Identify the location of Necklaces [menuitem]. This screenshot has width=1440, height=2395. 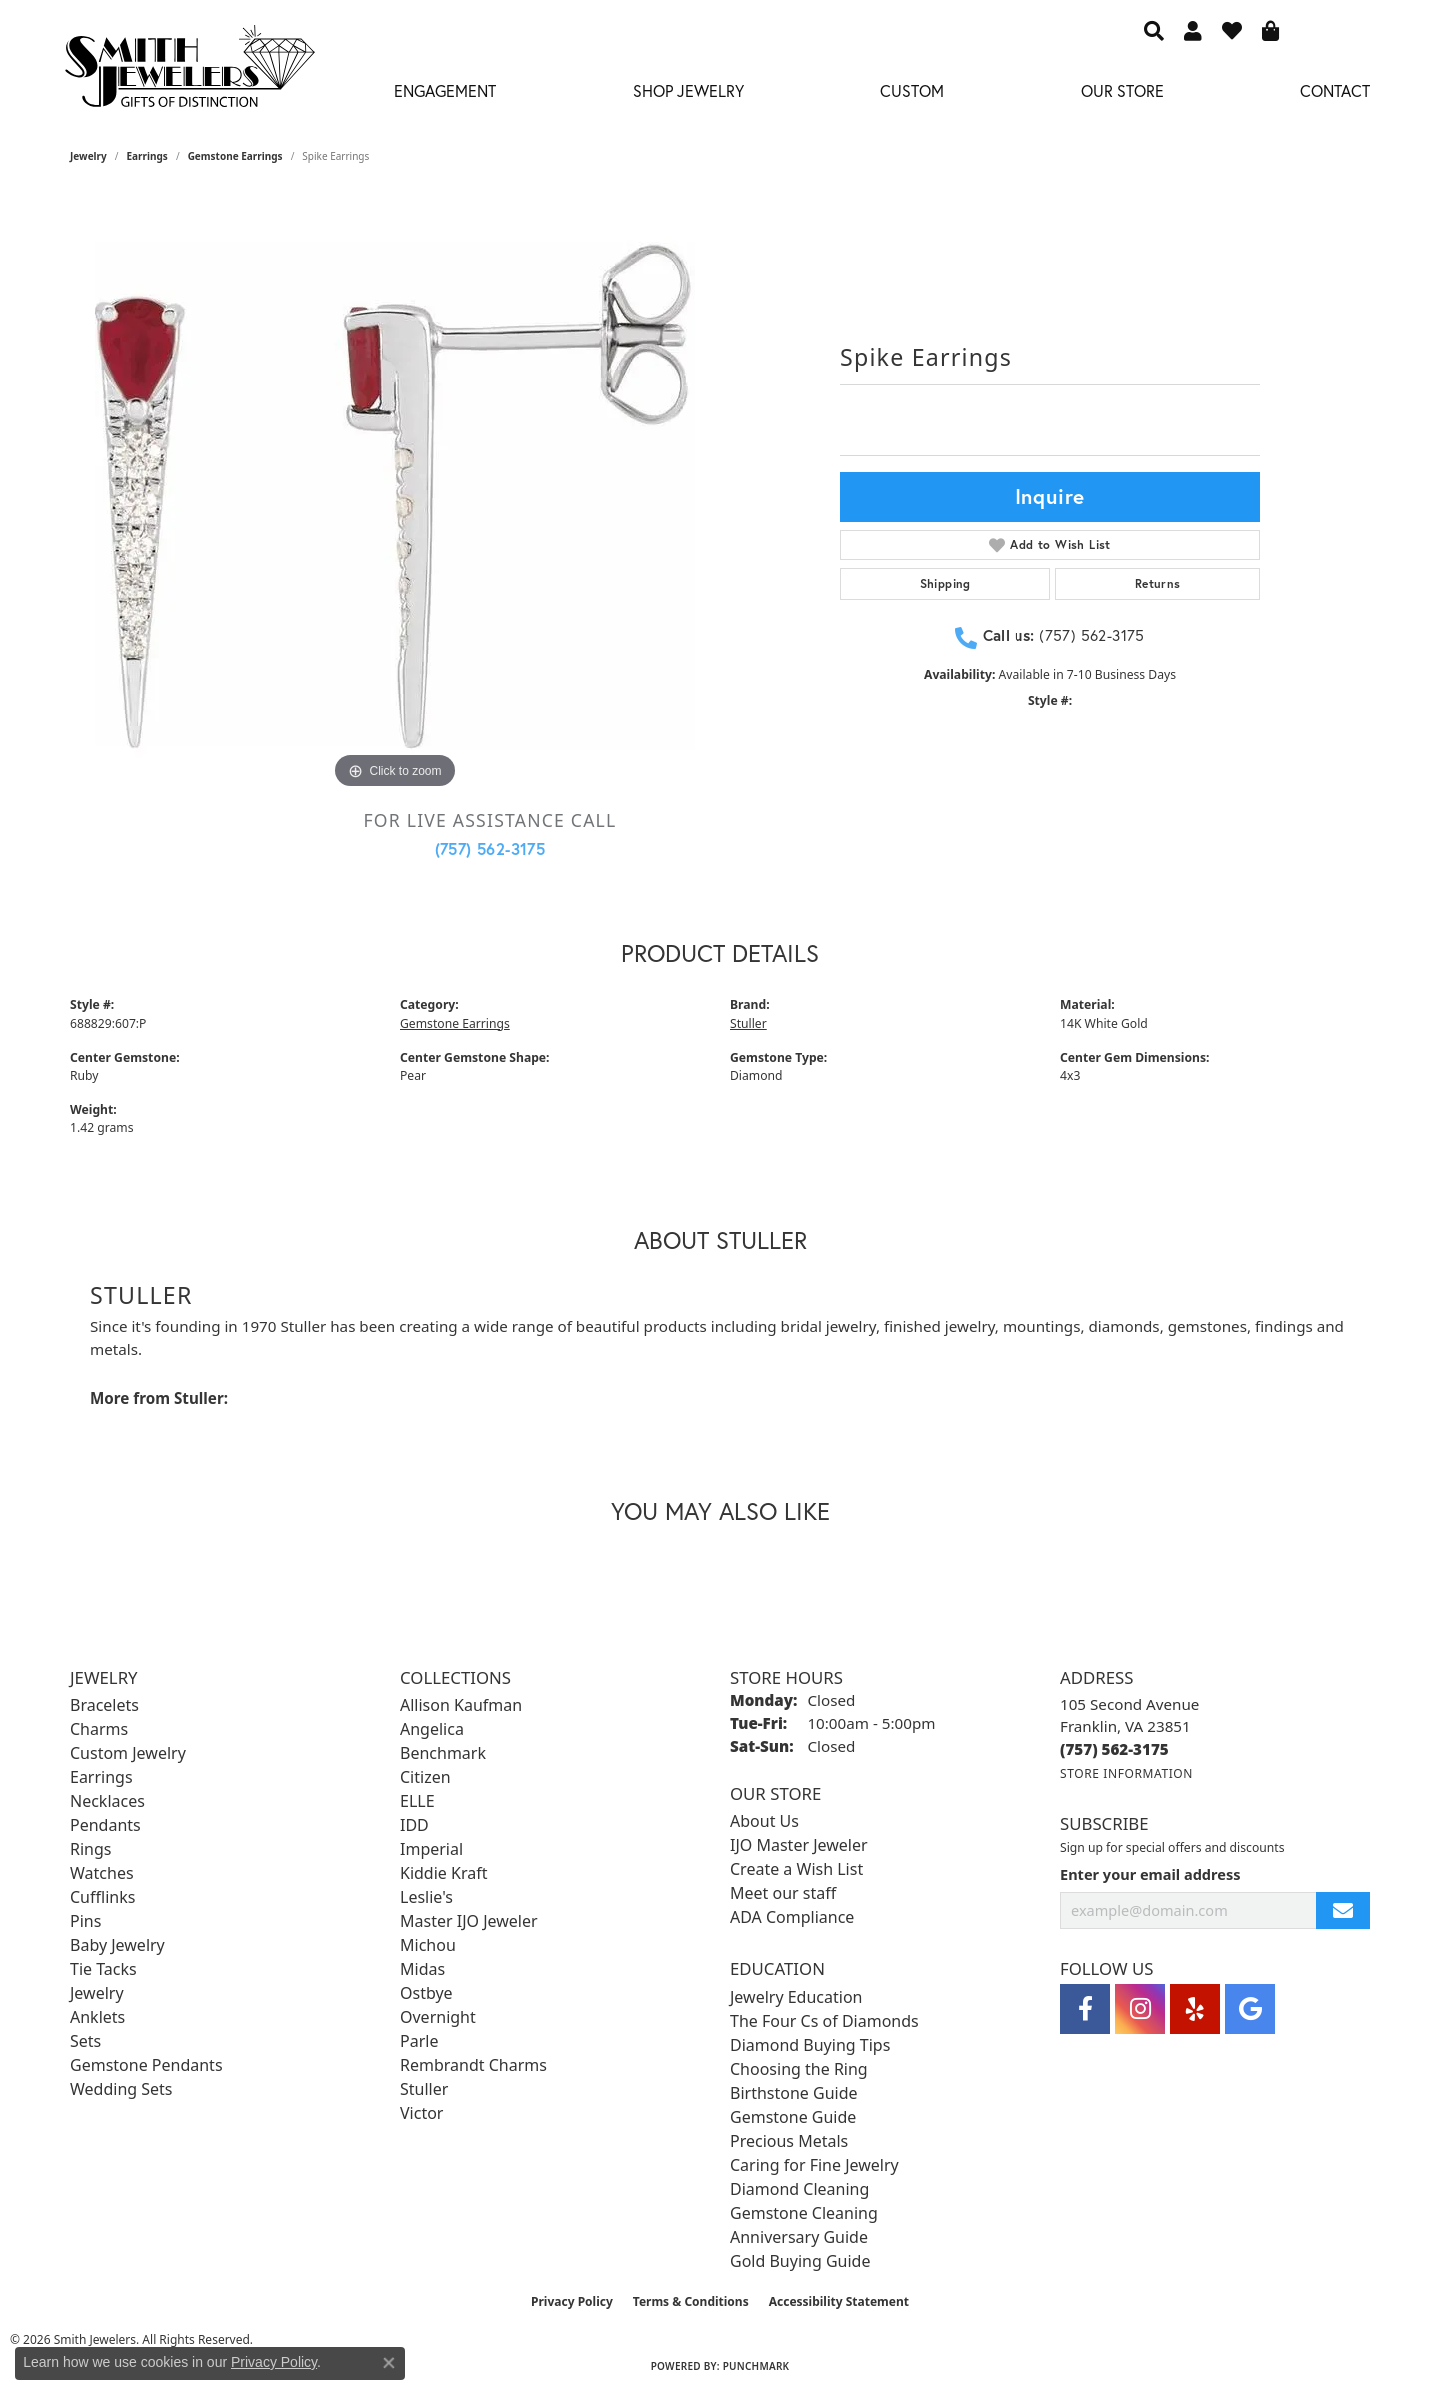
(107, 1801).